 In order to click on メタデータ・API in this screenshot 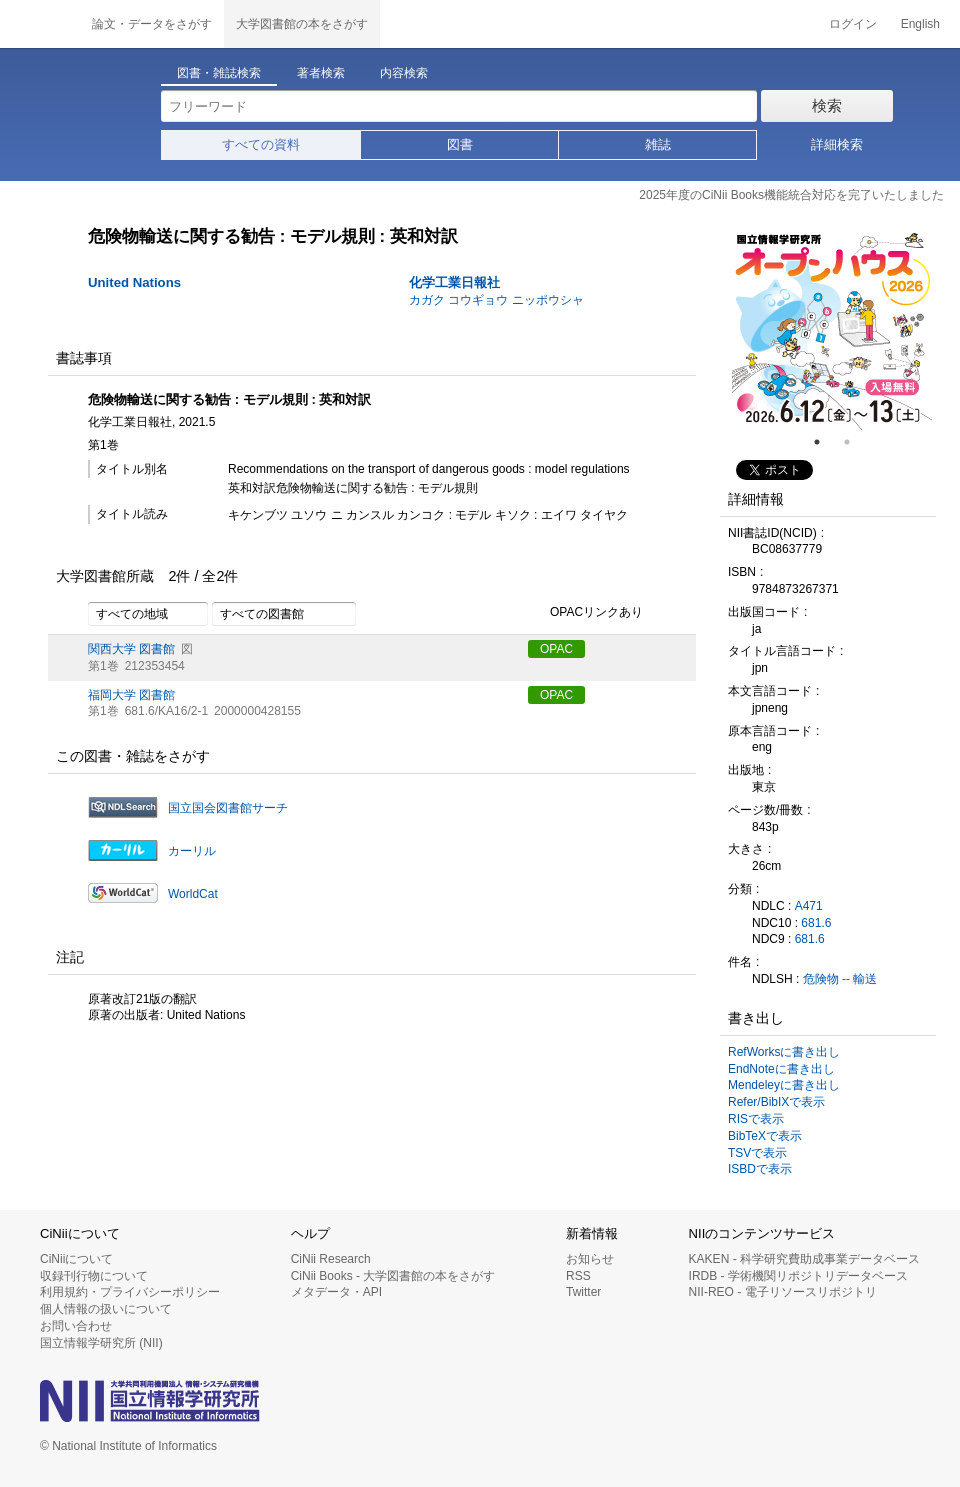, I will do `click(336, 1292)`.